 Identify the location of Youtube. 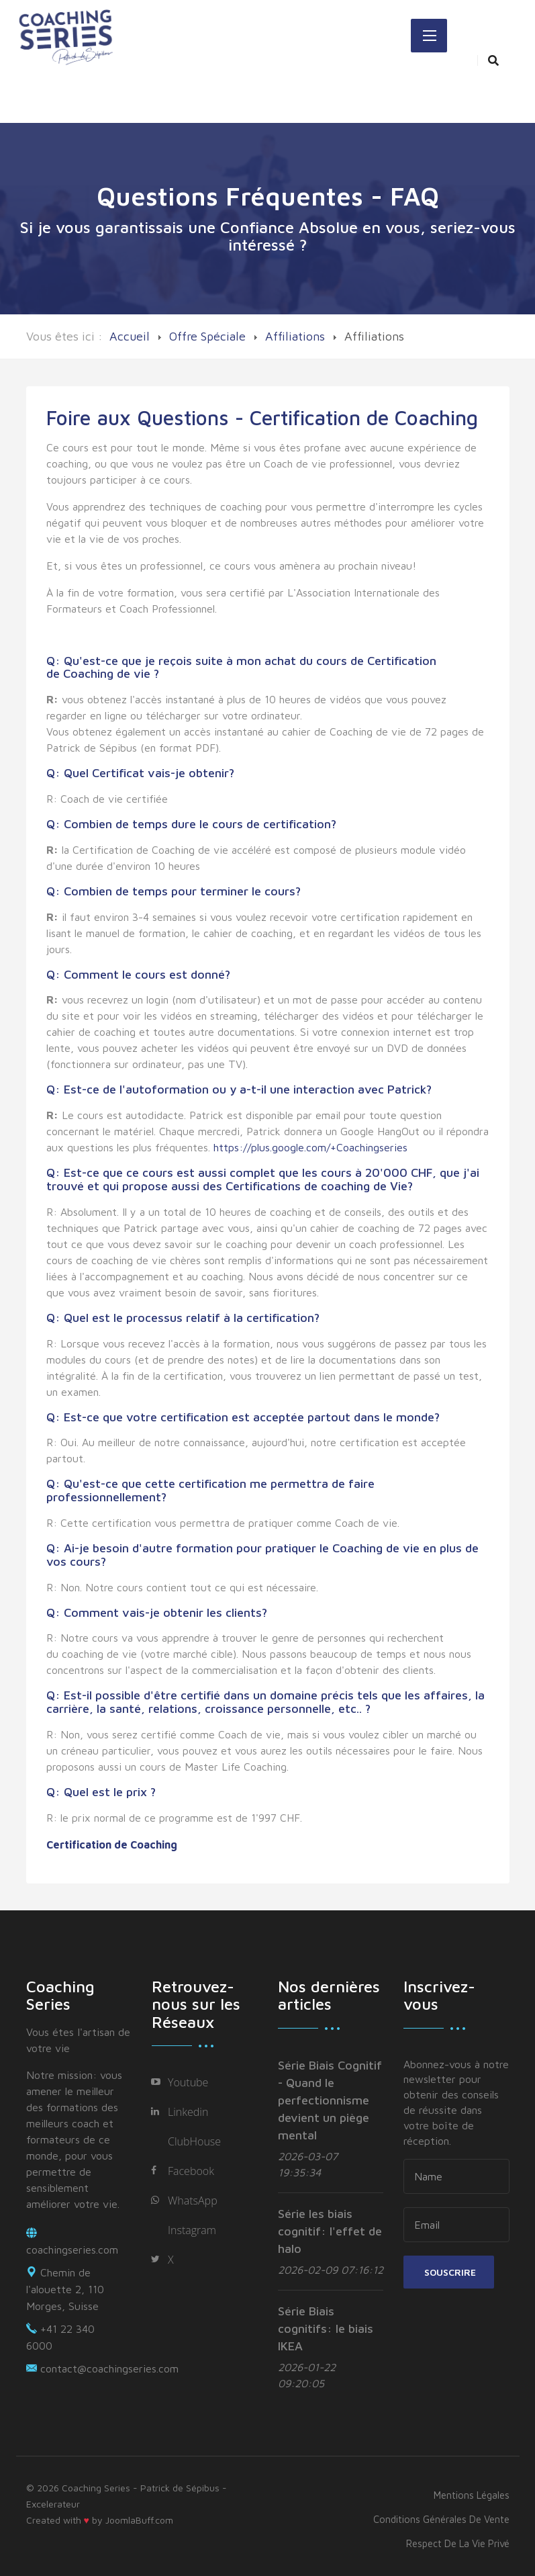
(188, 2082).